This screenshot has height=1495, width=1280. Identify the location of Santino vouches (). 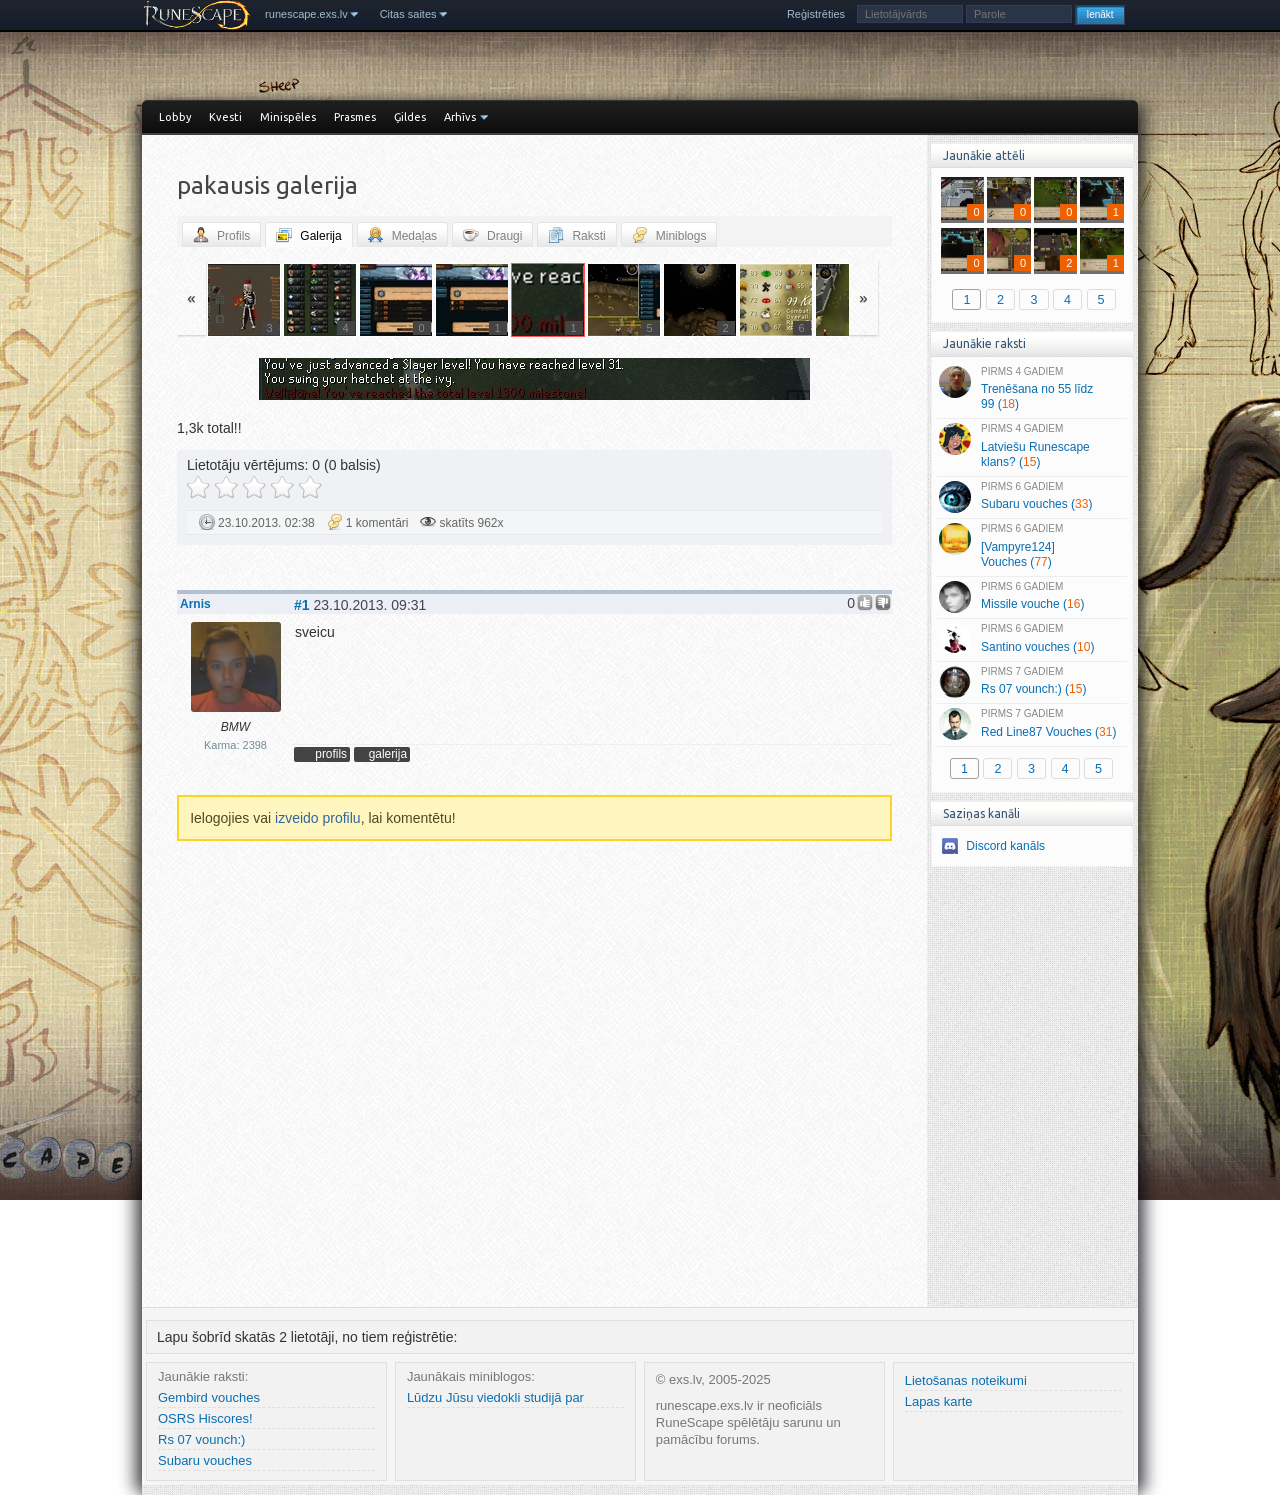
(1031, 639).